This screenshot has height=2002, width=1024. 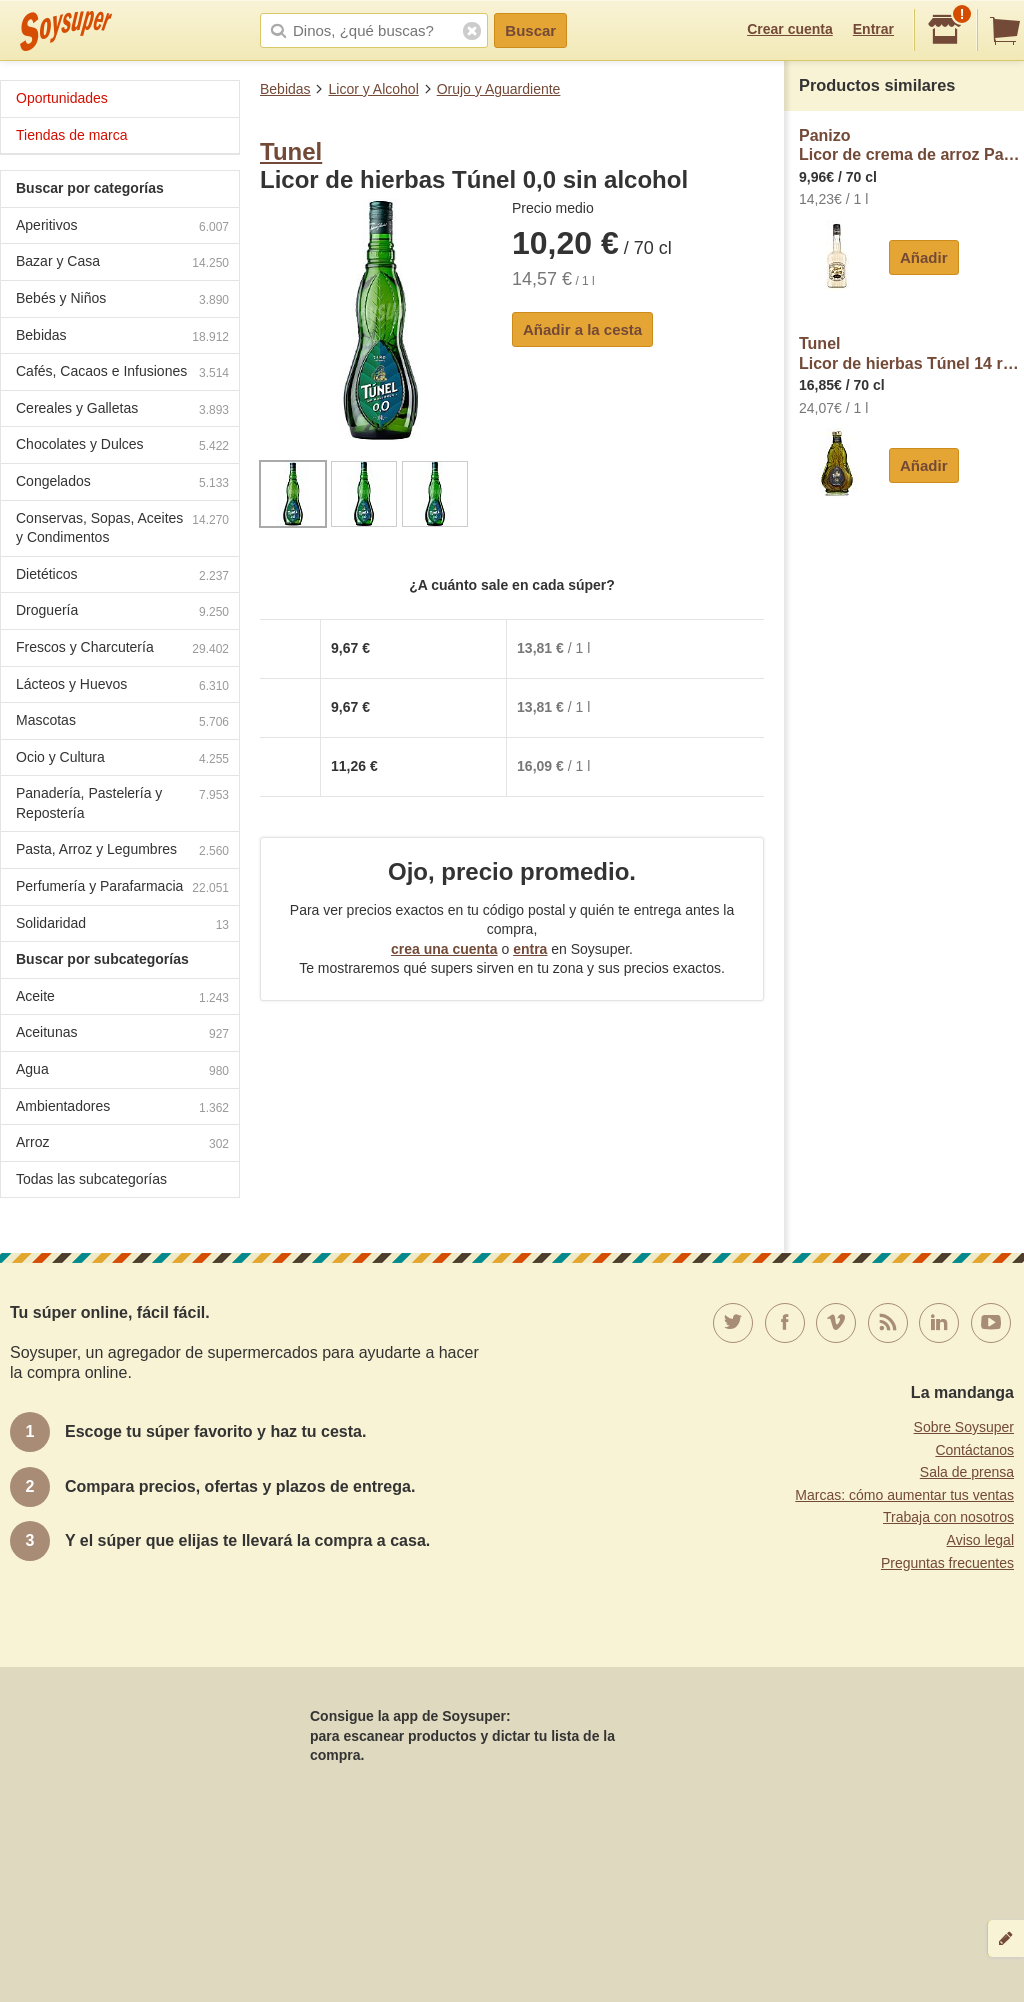 What do you see at coordinates (582, 329) in the screenshot?
I see `Añadir a la cesta` at bounding box center [582, 329].